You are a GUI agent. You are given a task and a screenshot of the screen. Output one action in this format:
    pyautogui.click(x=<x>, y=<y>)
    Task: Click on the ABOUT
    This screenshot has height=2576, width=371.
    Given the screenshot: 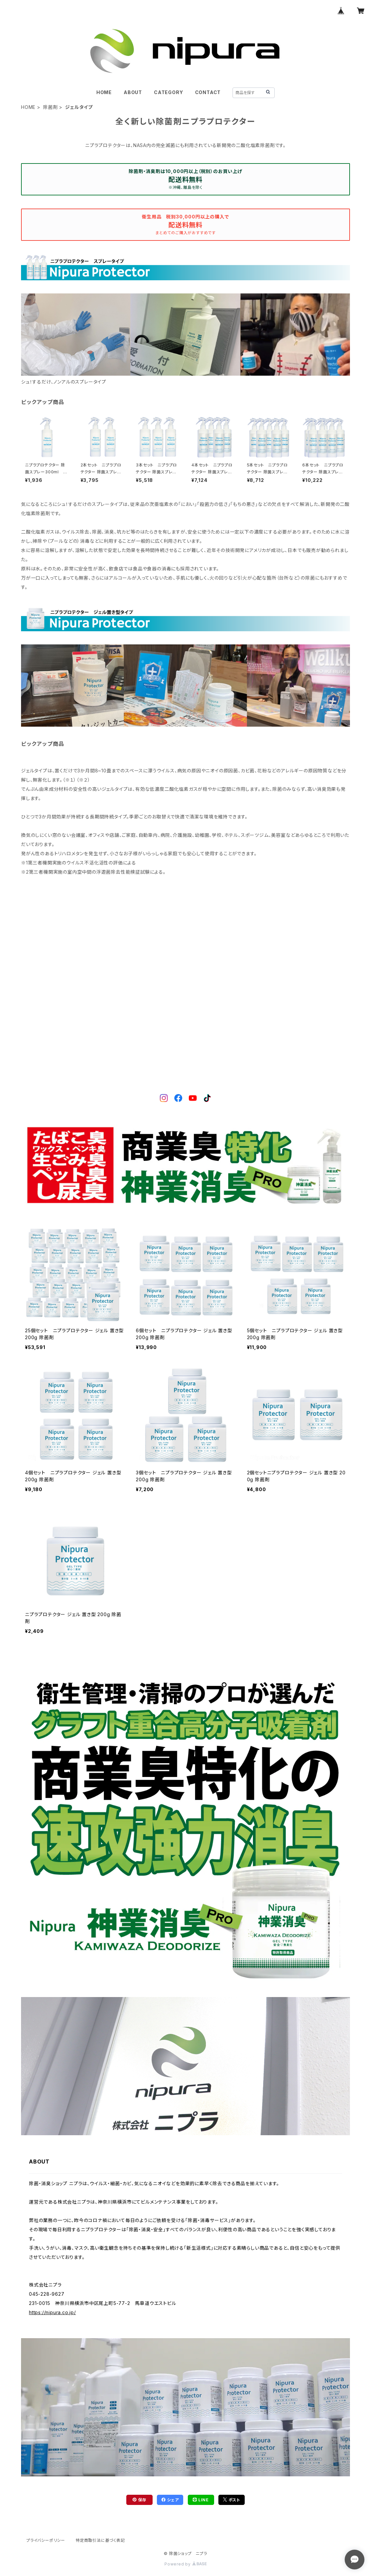 What is the action you would take?
    pyautogui.click(x=133, y=92)
    